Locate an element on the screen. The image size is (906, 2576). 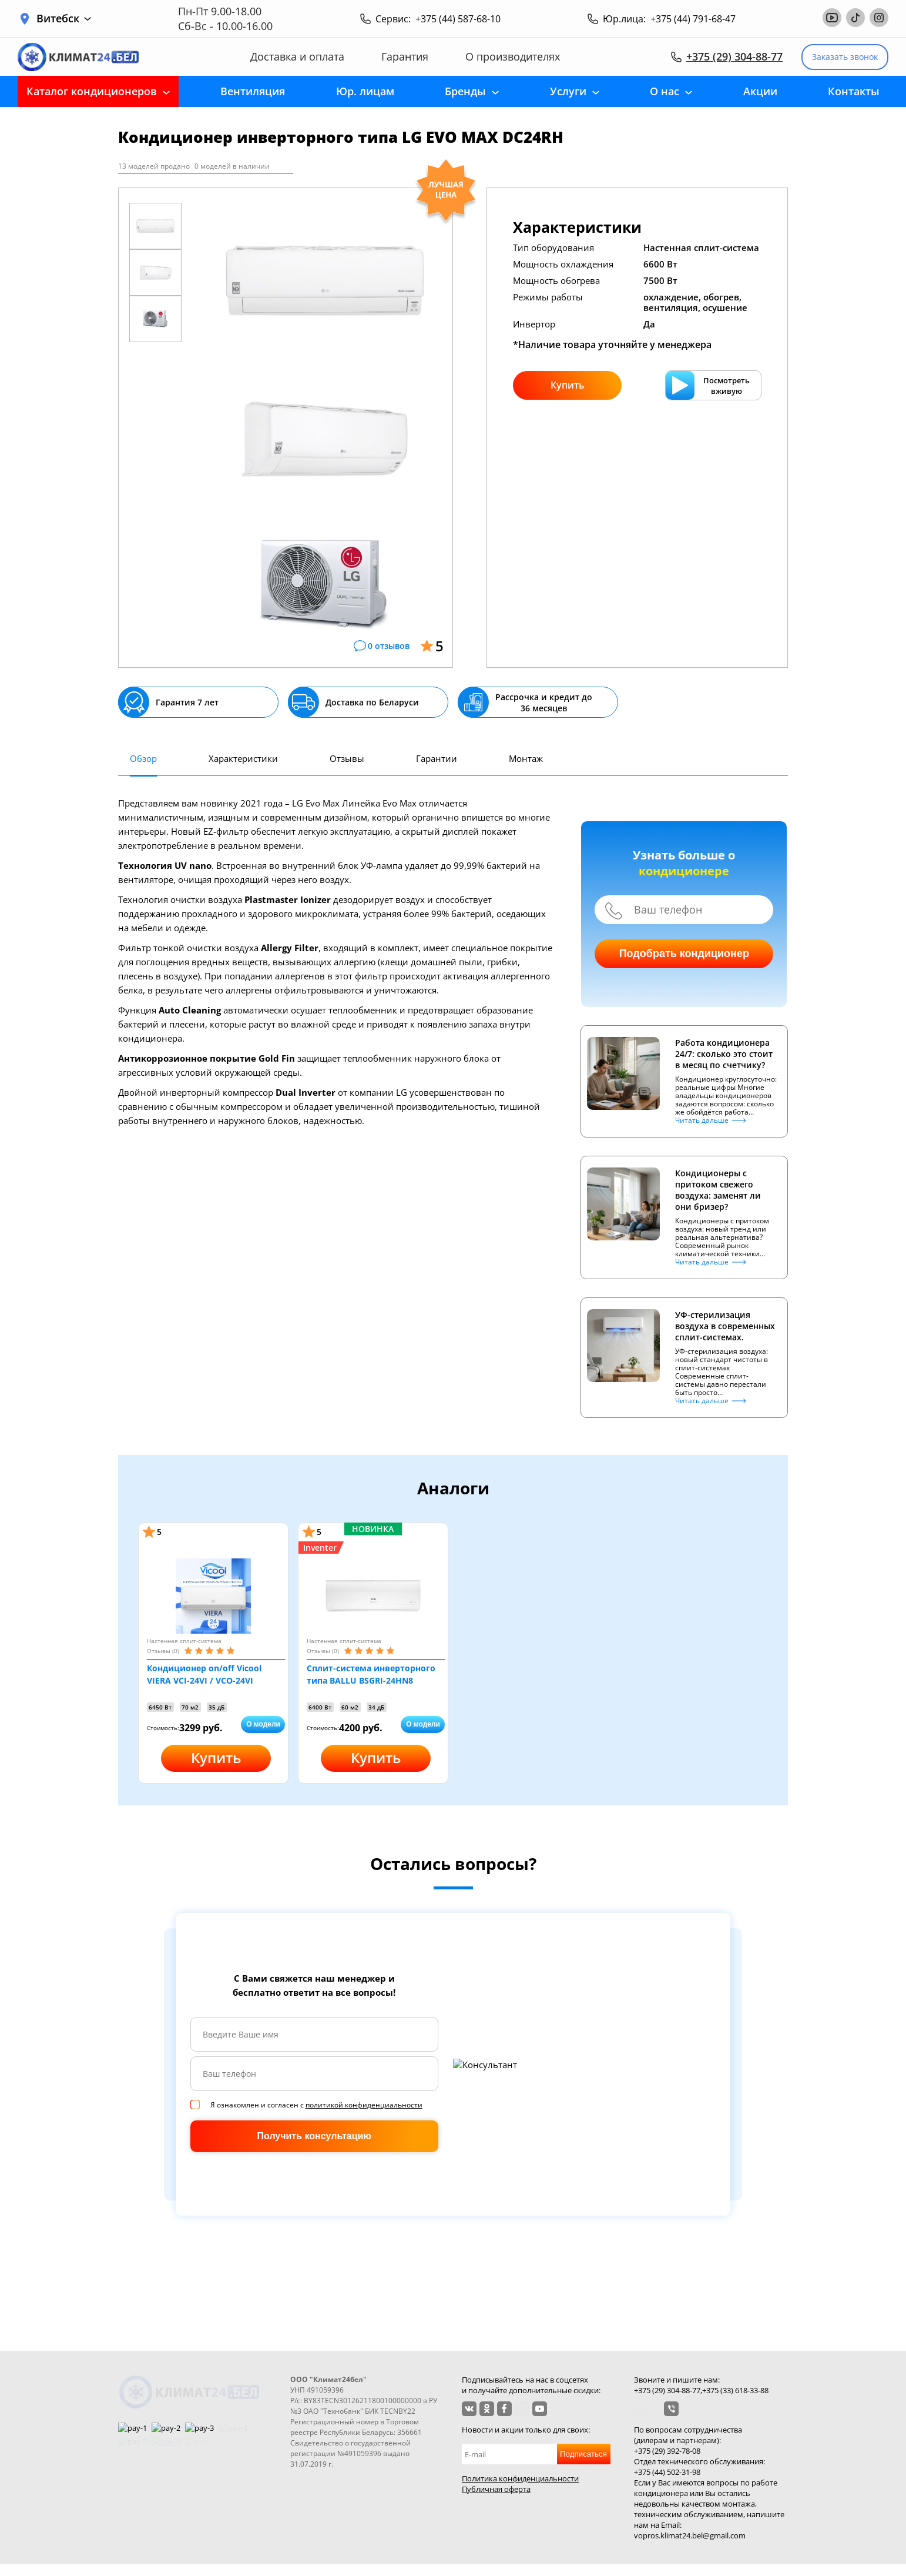
Каталог кондиционеров is located at coordinates (91, 91).